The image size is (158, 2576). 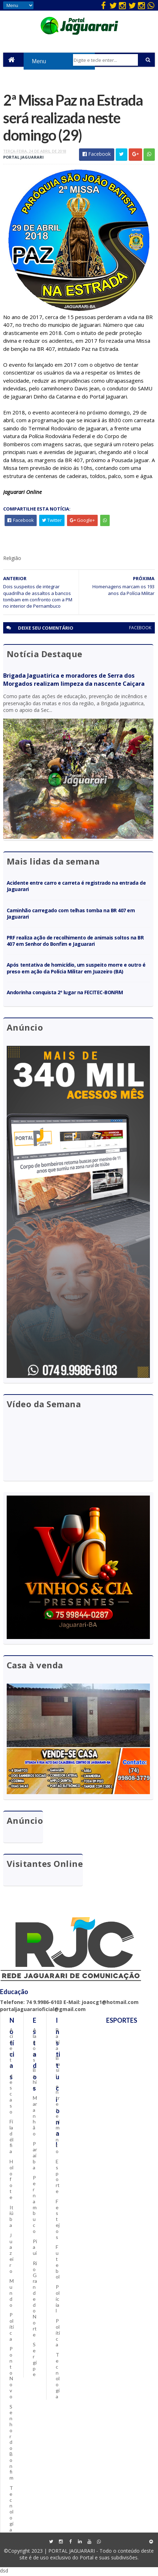 What do you see at coordinates (11, 2374) in the screenshot?
I see `Ponto Novo` at bounding box center [11, 2374].